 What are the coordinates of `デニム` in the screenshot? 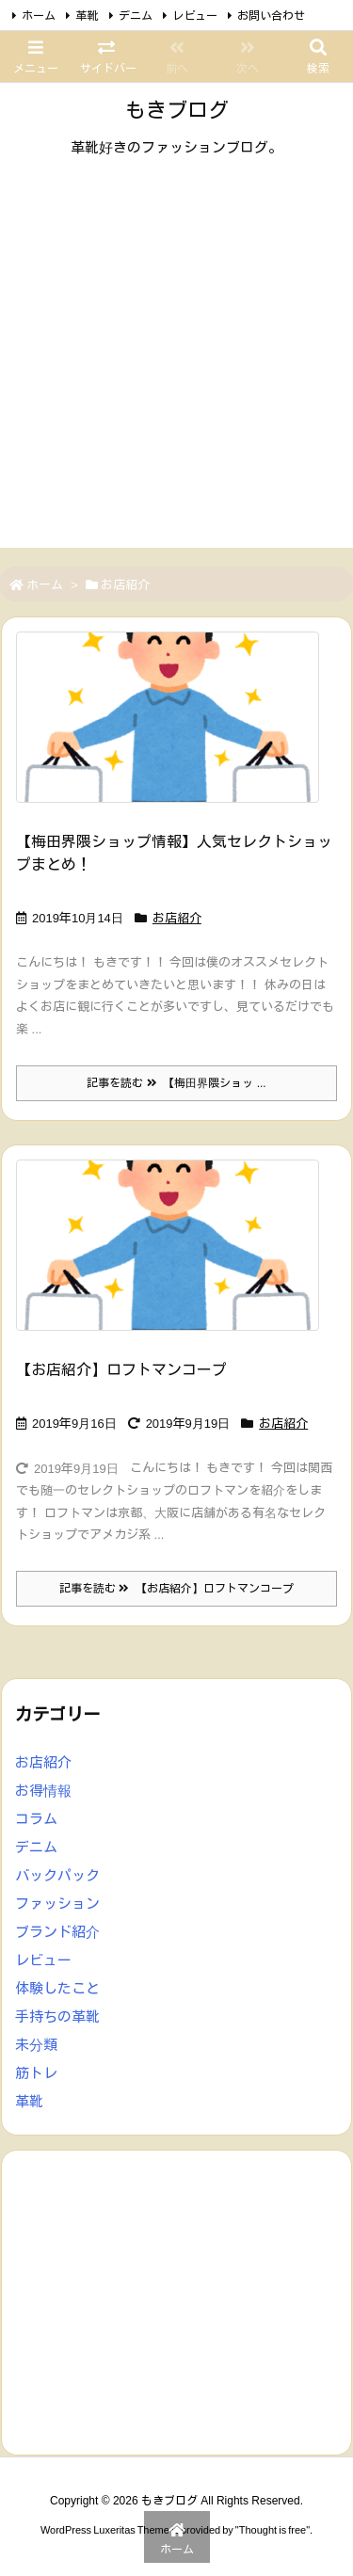 It's located at (135, 16).